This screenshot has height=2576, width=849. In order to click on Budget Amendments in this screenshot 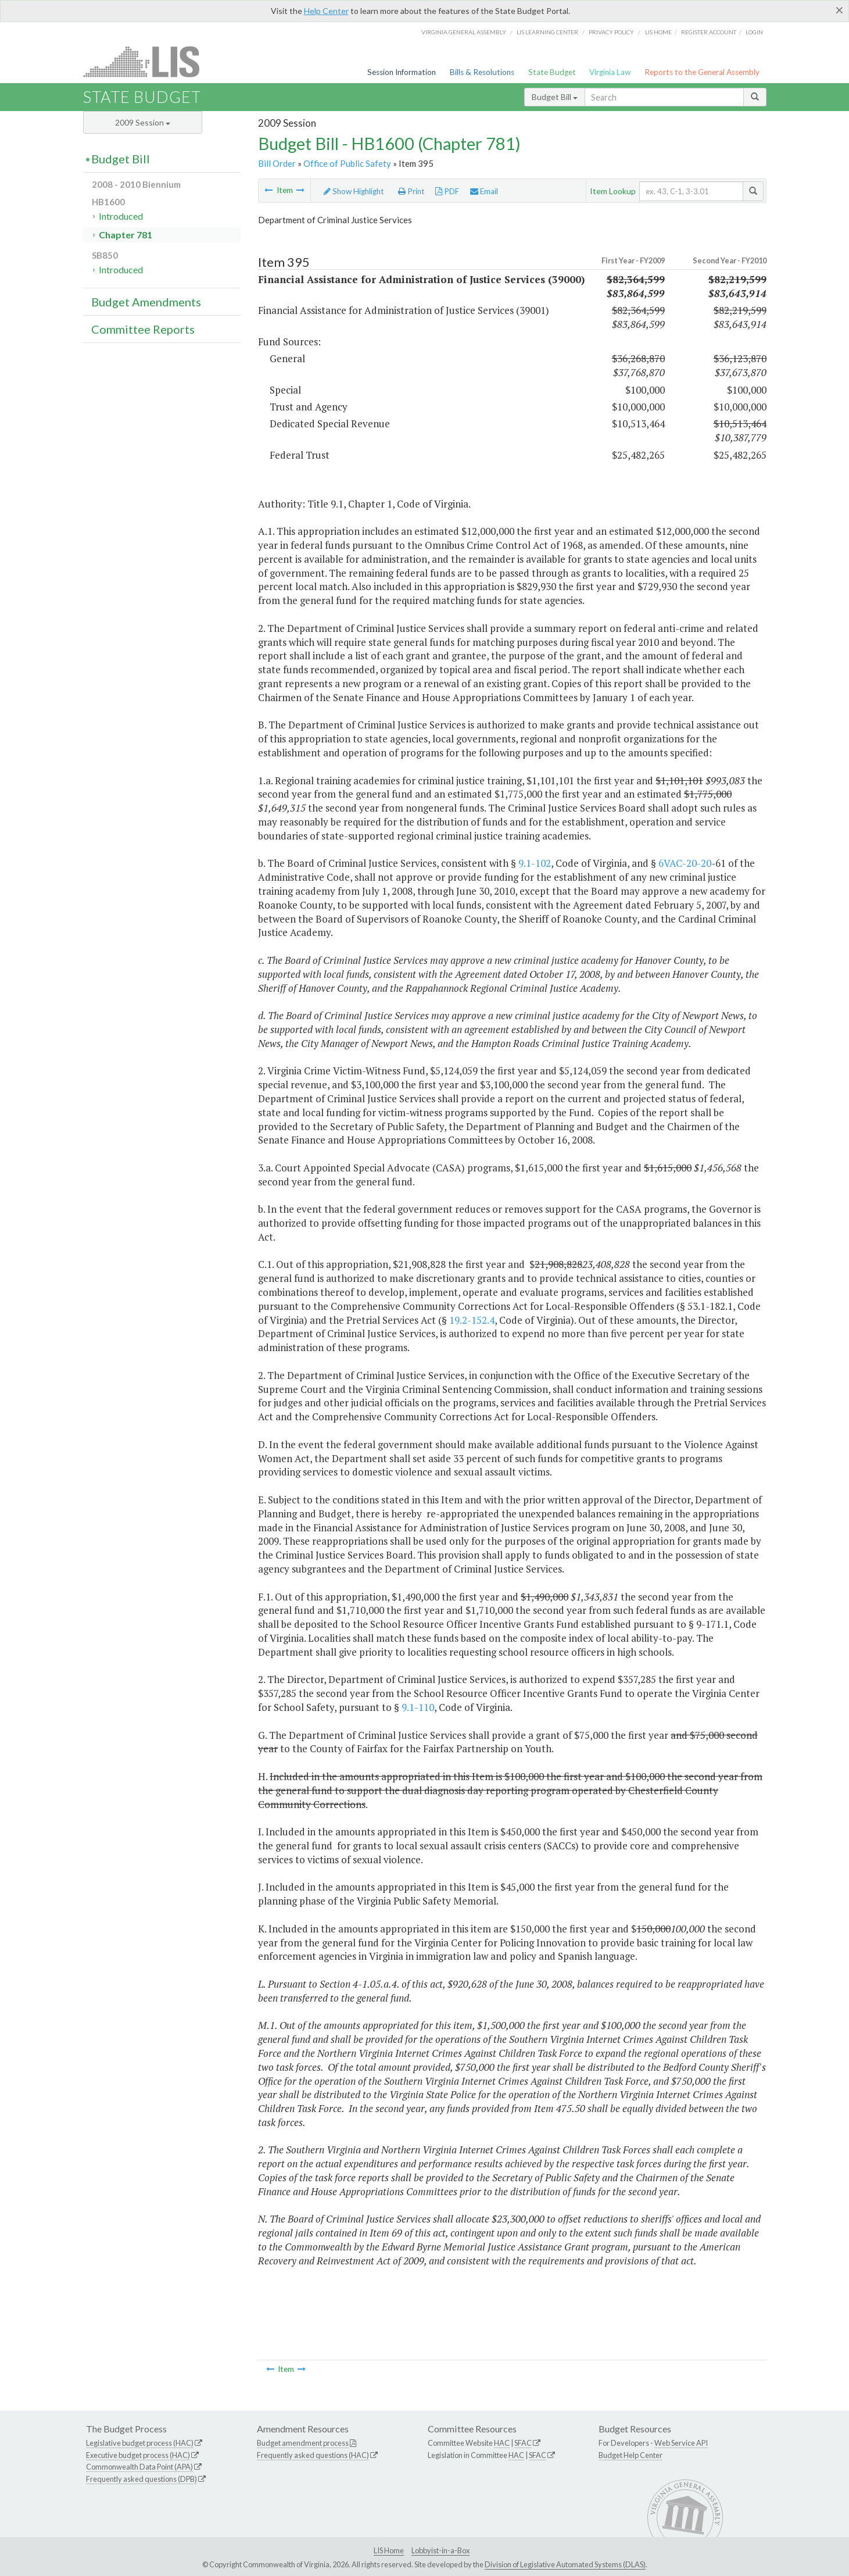, I will do `click(146, 302)`.